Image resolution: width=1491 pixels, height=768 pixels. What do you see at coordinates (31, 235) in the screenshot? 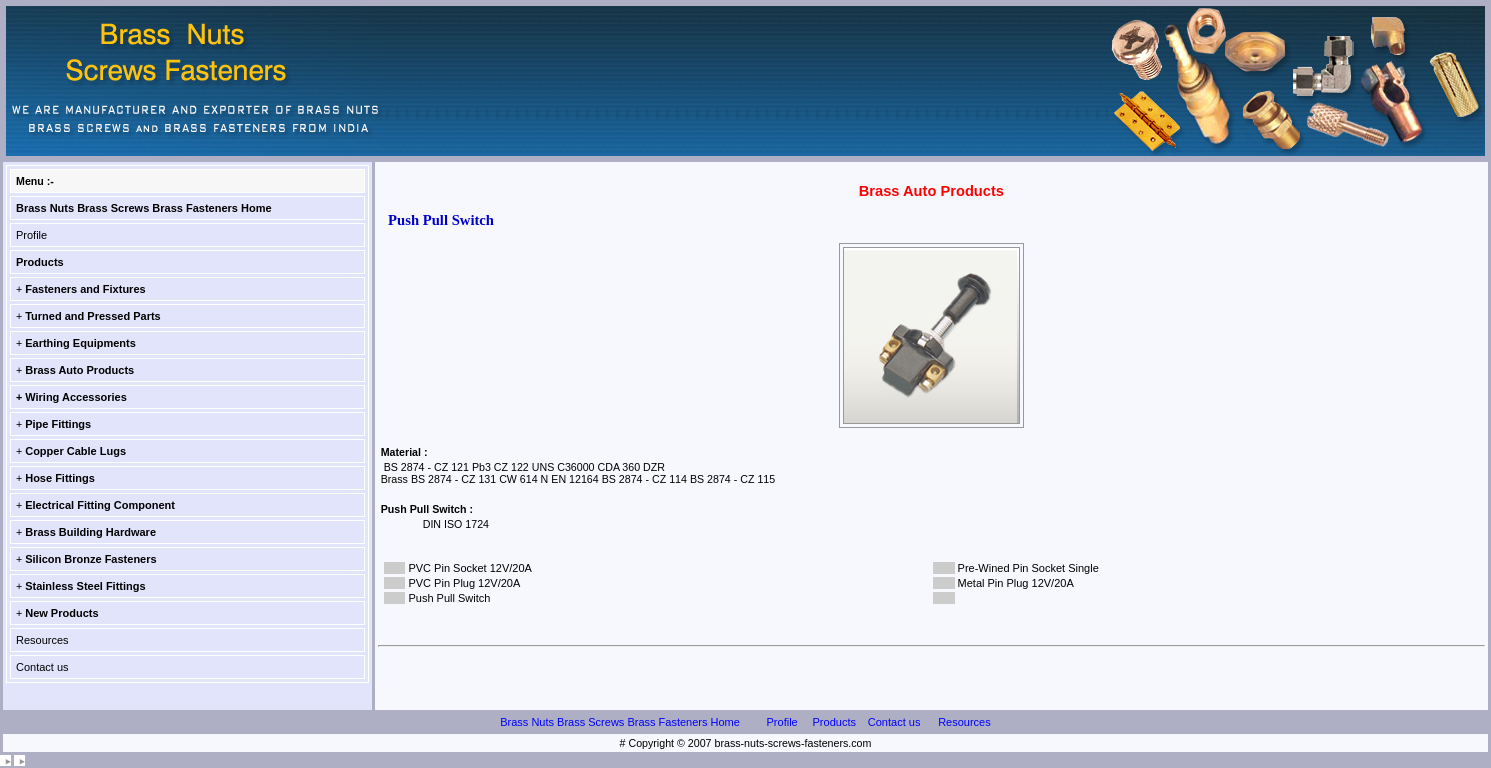
I see `Profile` at bounding box center [31, 235].